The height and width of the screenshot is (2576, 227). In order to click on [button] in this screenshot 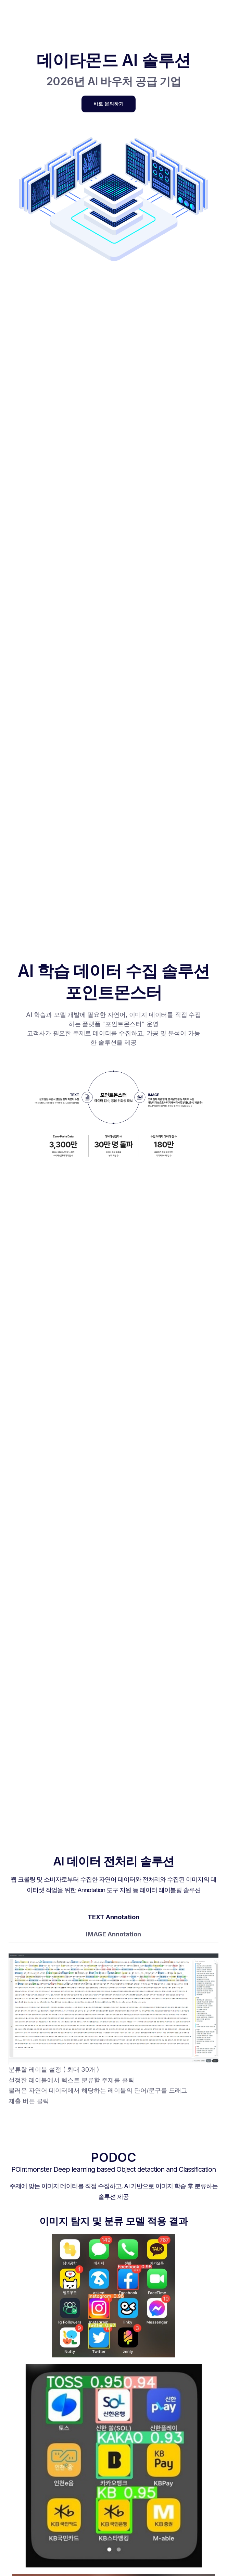, I will do `click(108, 14)`.